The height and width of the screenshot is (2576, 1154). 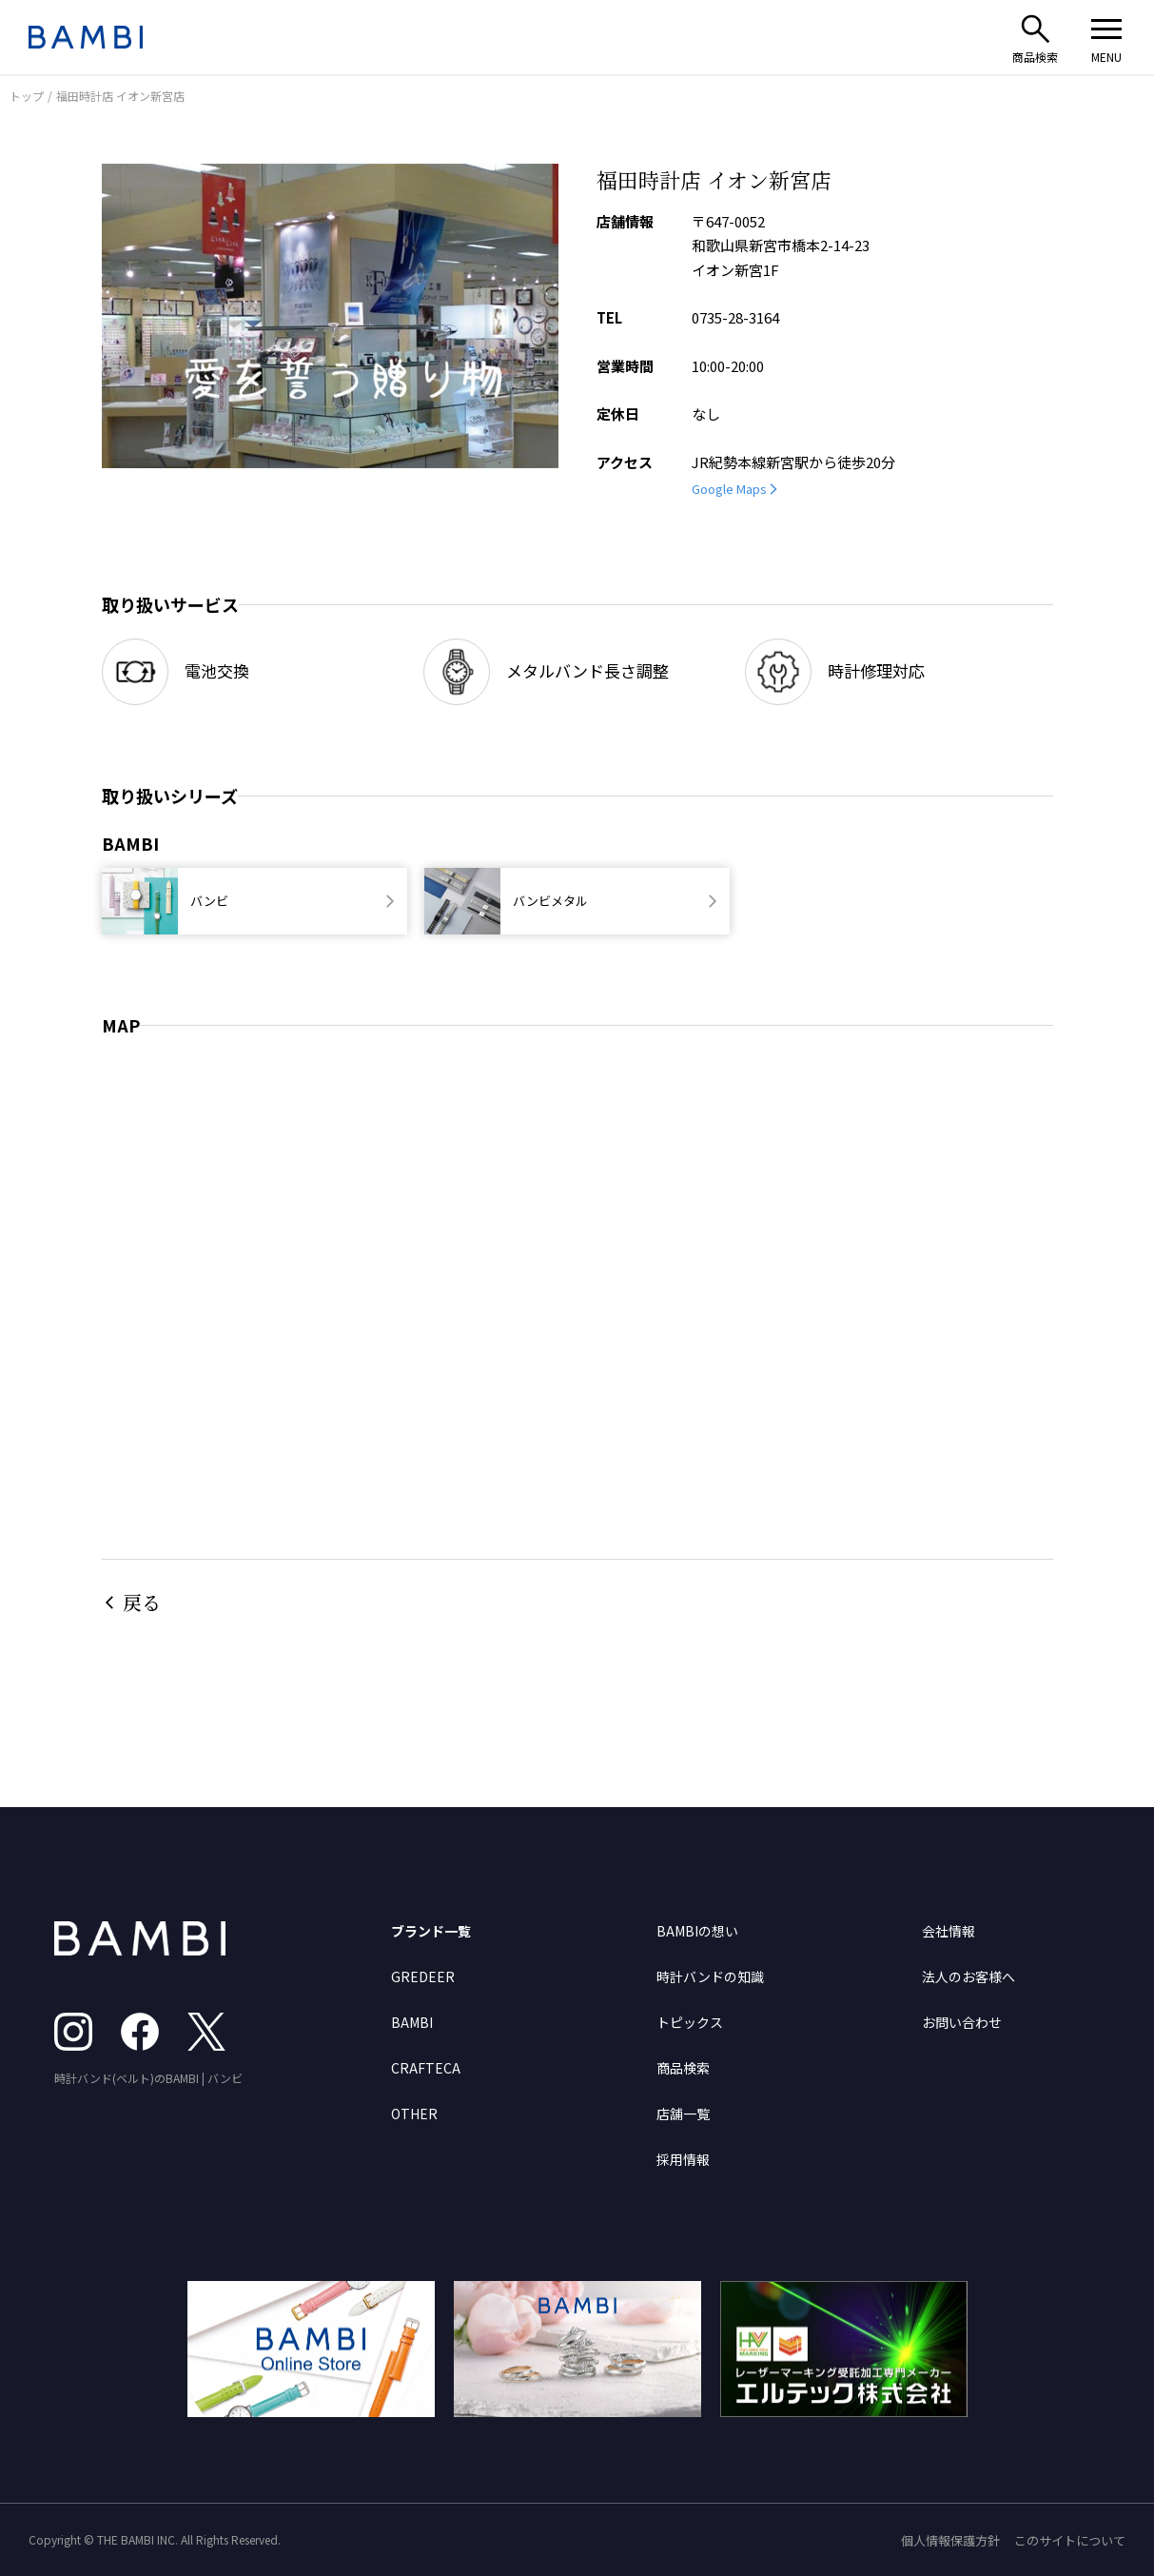 I want to click on 個人情報保護方針, so click(x=950, y=2540).